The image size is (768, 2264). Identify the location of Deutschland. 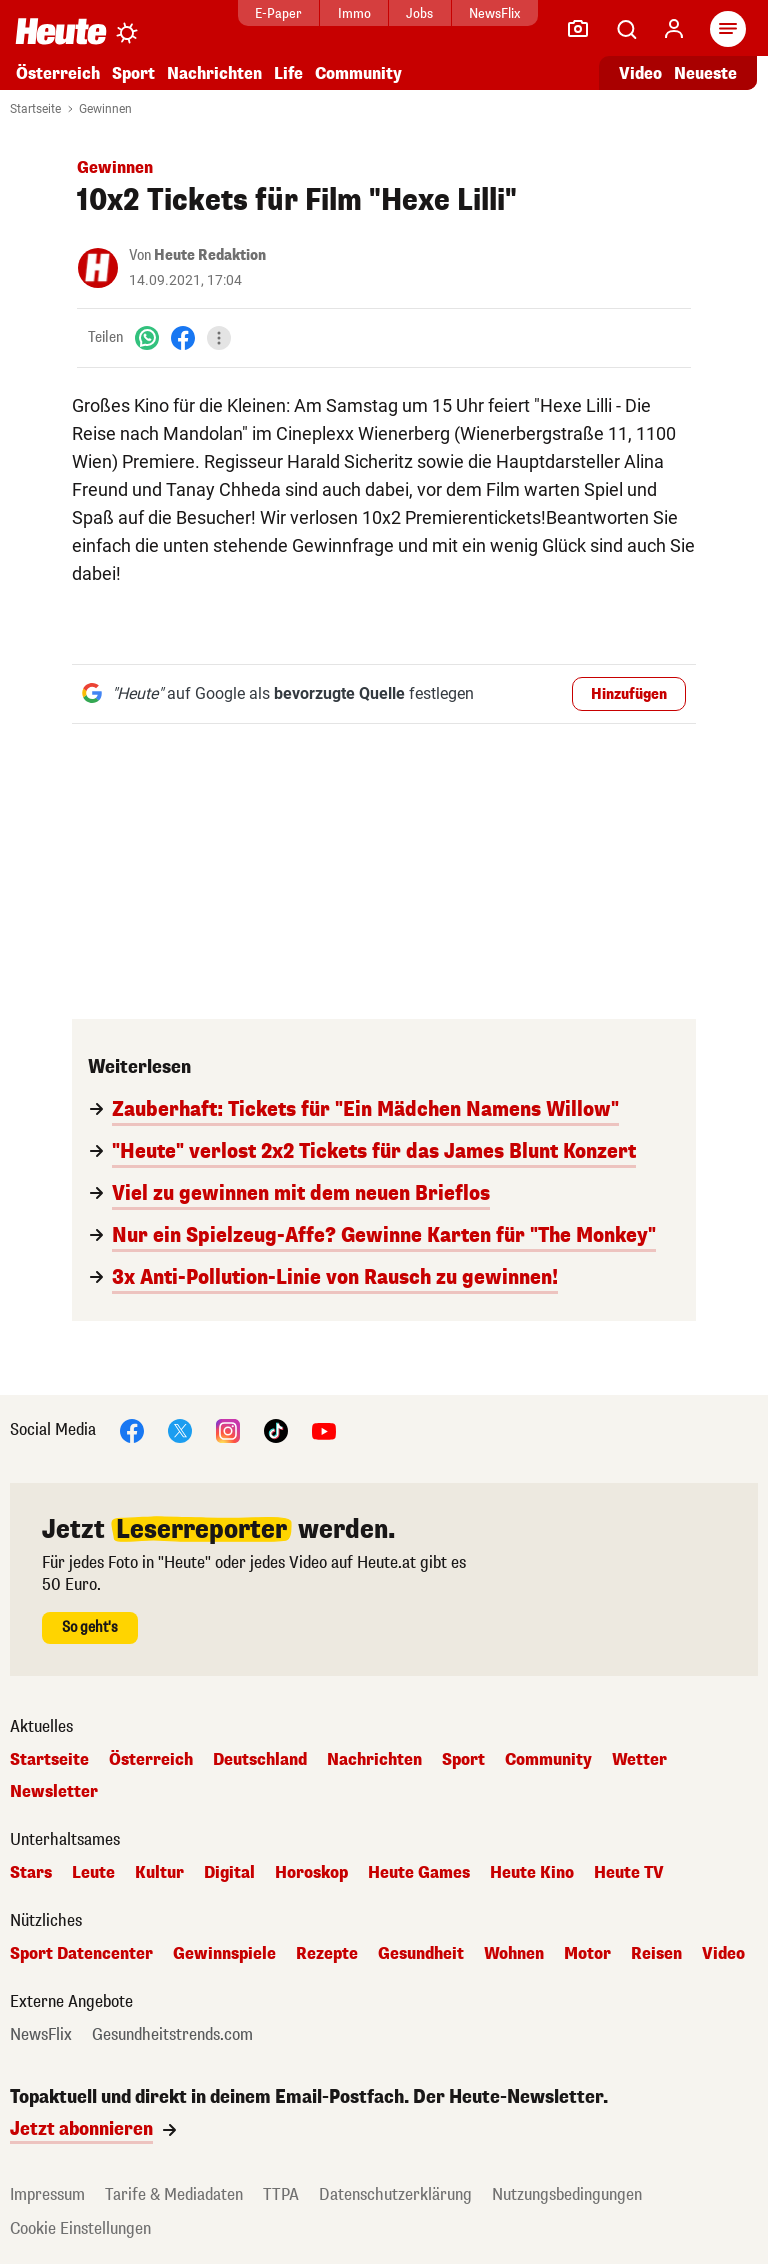
(260, 1760).